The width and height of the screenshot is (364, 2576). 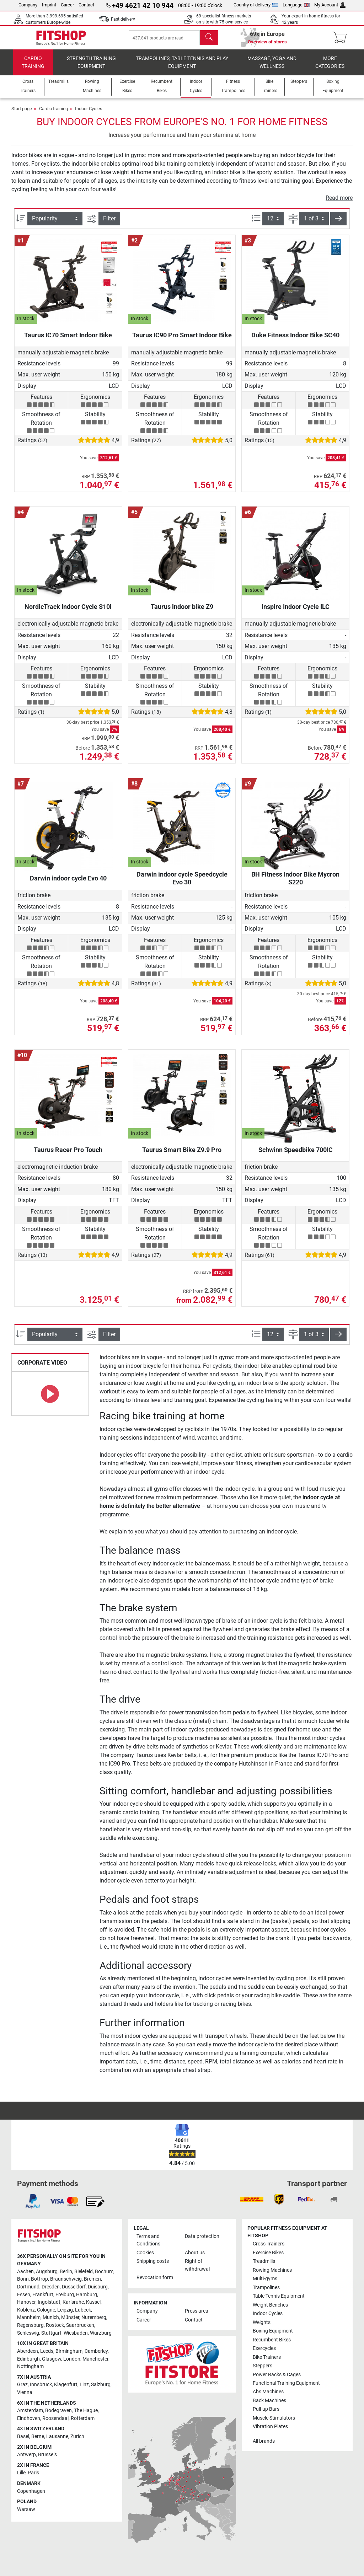 I want to click on Cologne [link], so click(x=46, y=2310).